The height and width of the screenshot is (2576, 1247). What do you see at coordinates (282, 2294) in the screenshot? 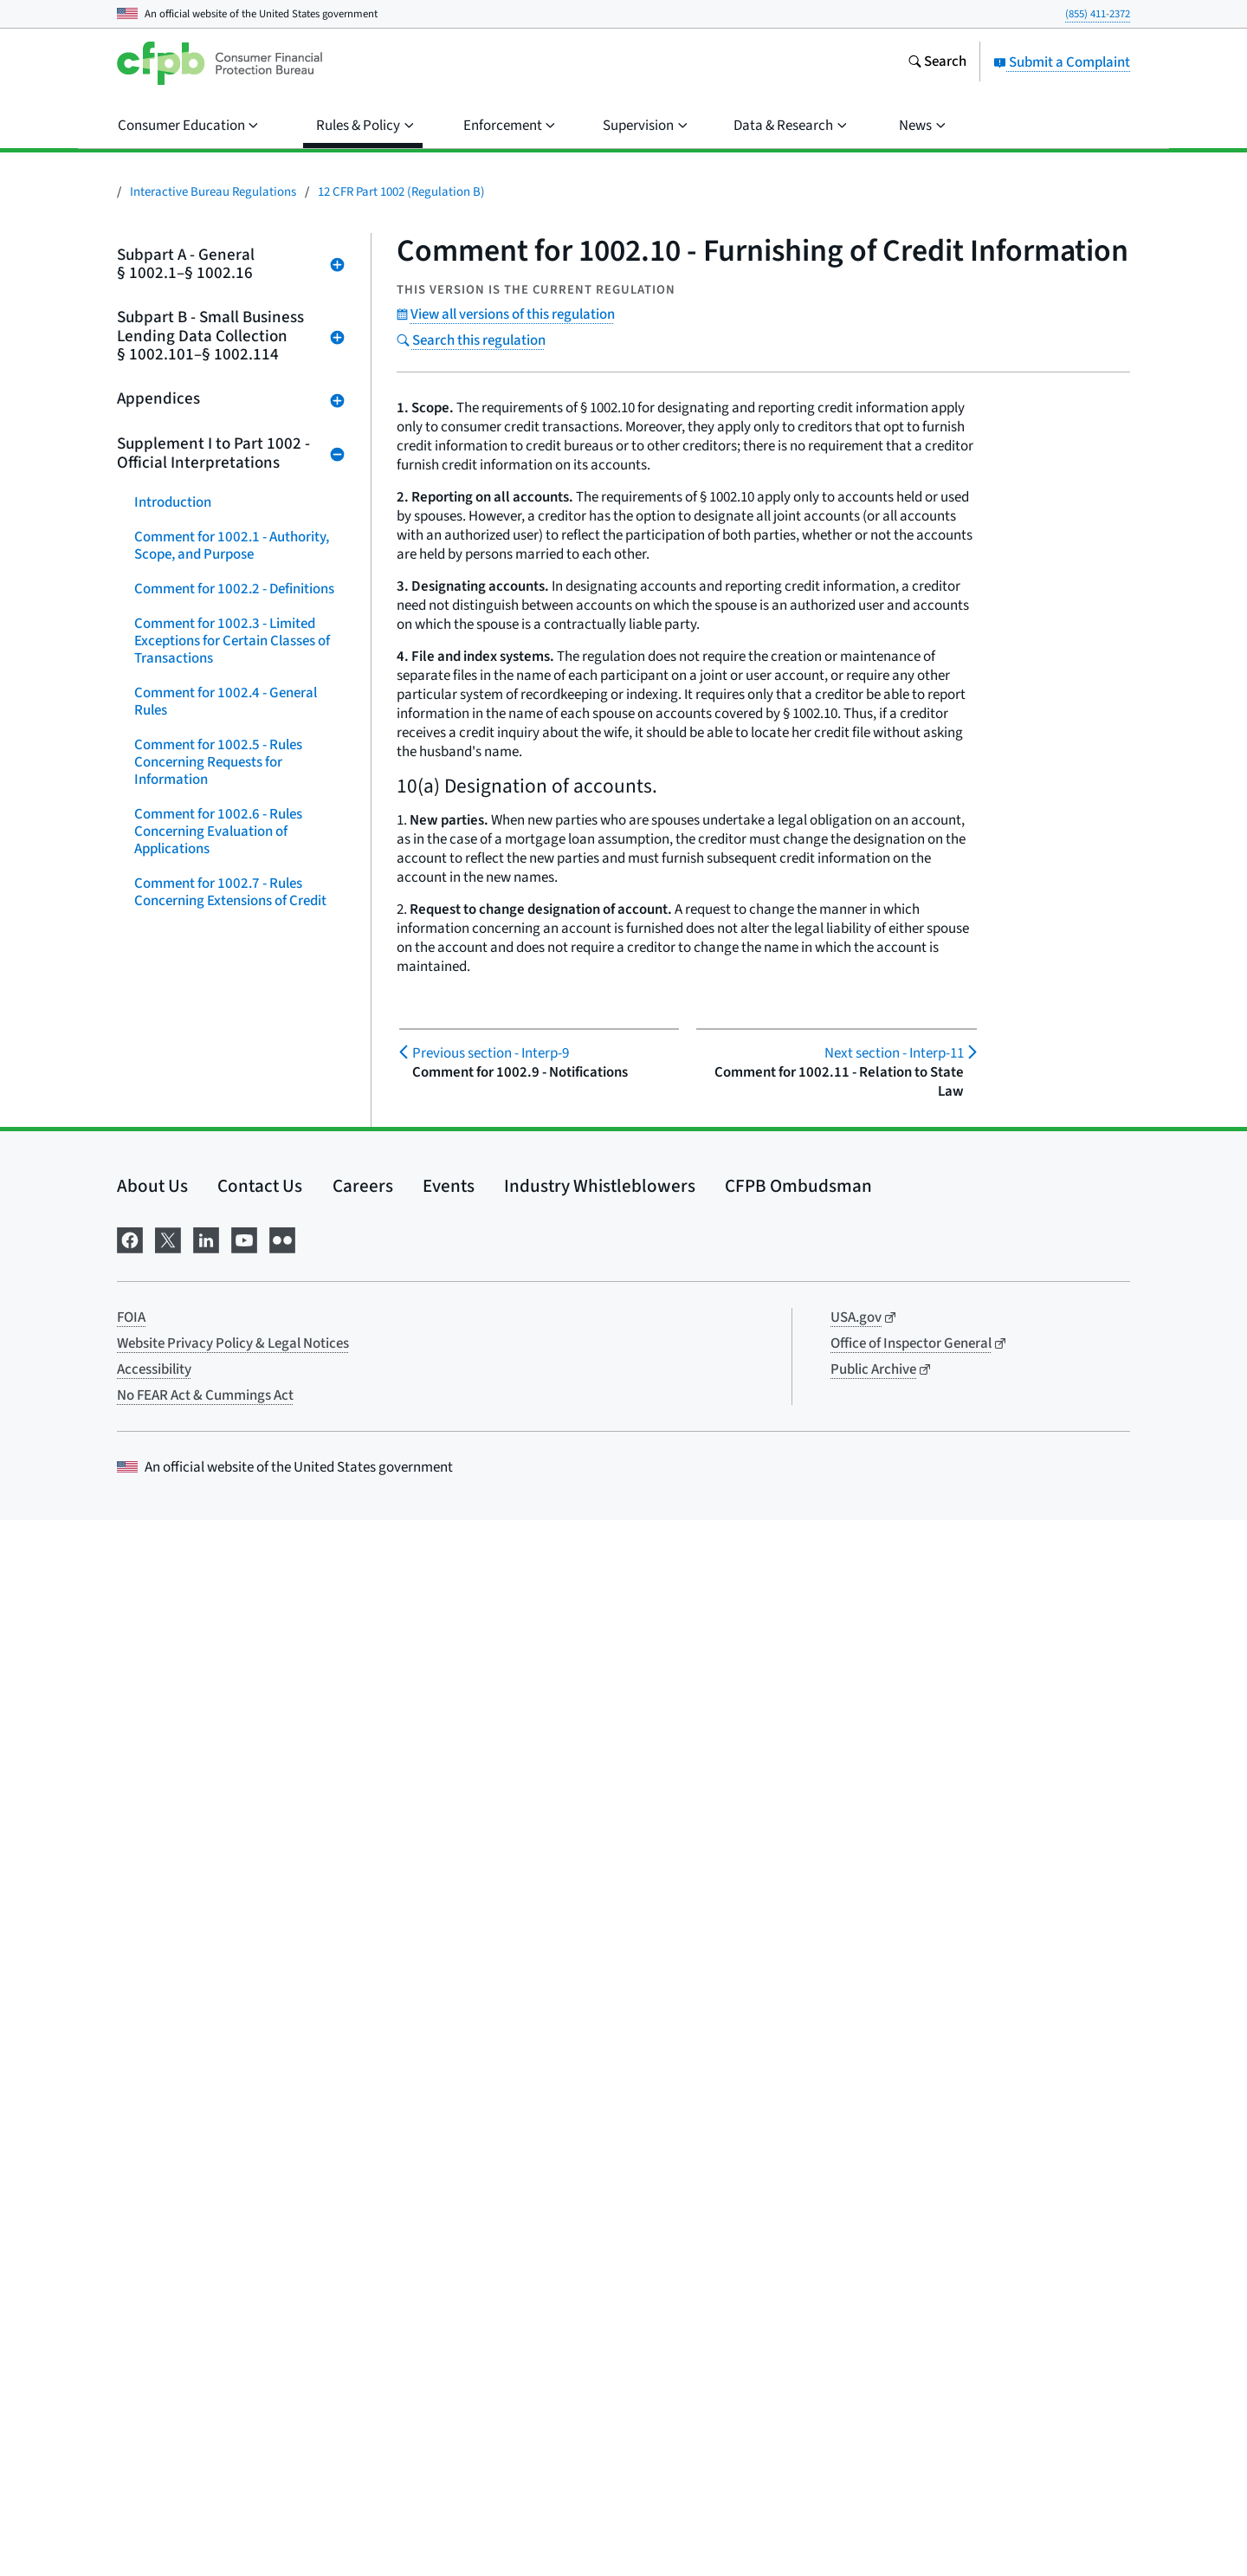
I see `[Visit us on Flickr]` at bounding box center [282, 2294].